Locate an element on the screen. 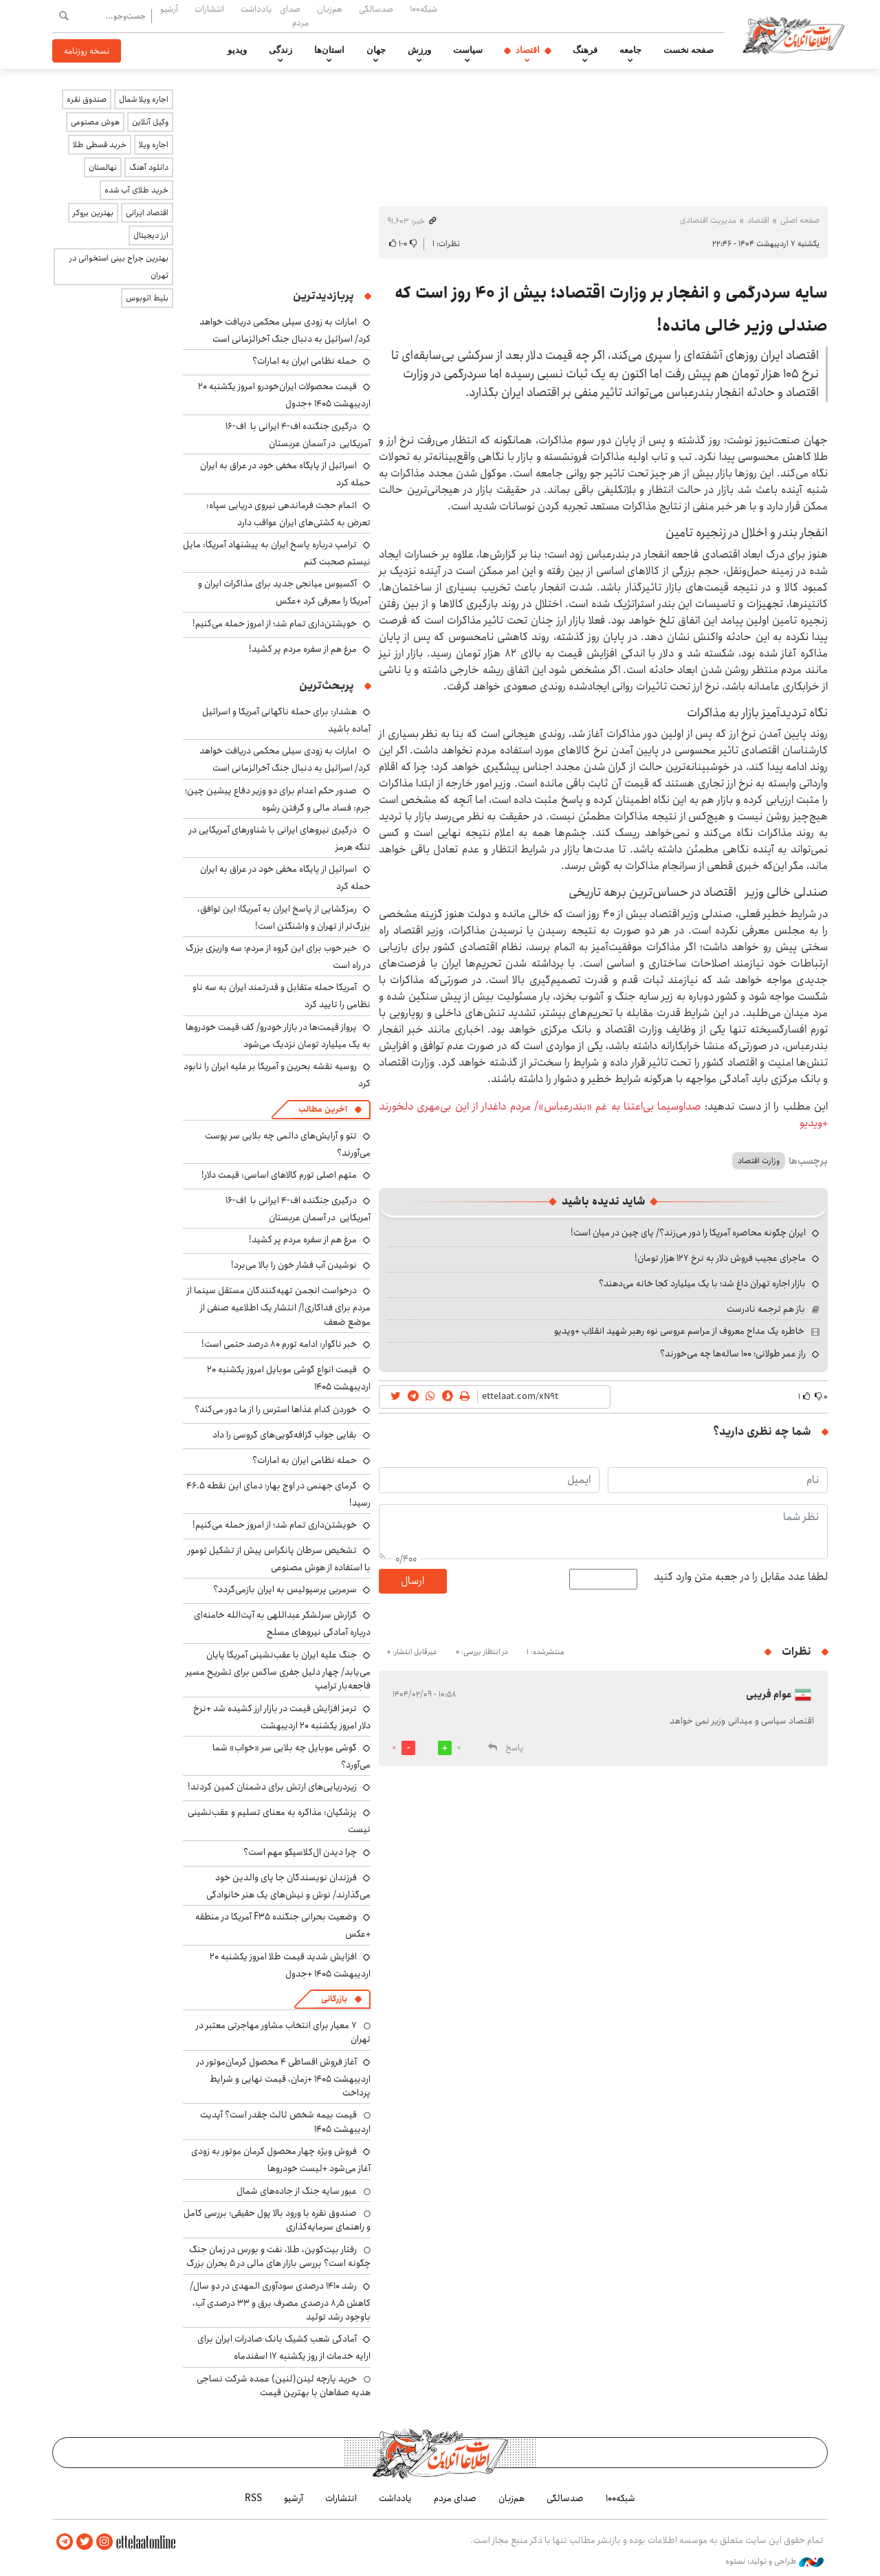 Image resolution: width=880 pixels, height=2576 pixels. ماجرای عجیب فروش دلار به نرخ ۱۲۷ هزار تومان! is located at coordinates (720, 1258).